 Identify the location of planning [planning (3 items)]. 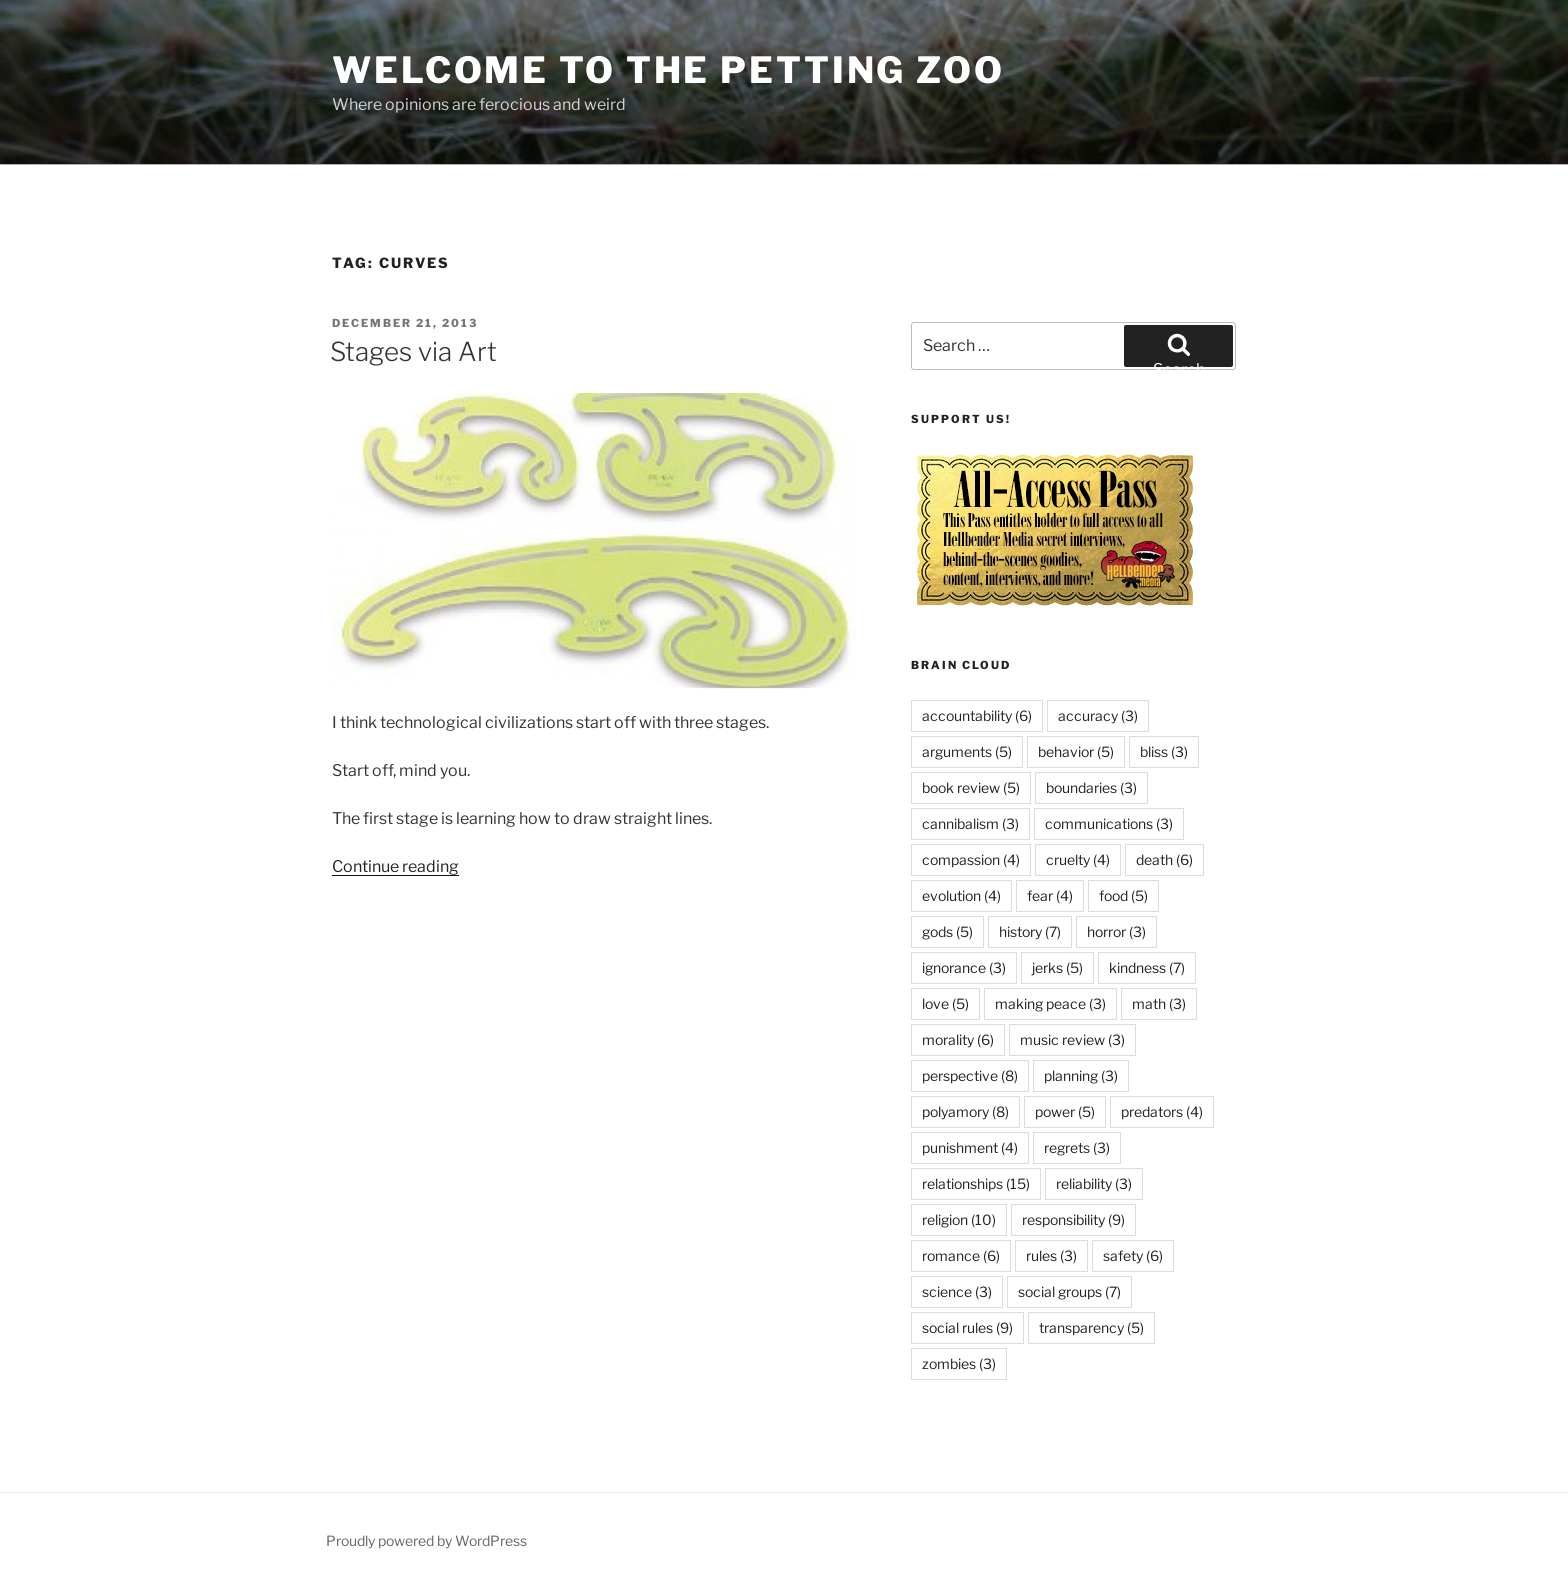
(1081, 1075).